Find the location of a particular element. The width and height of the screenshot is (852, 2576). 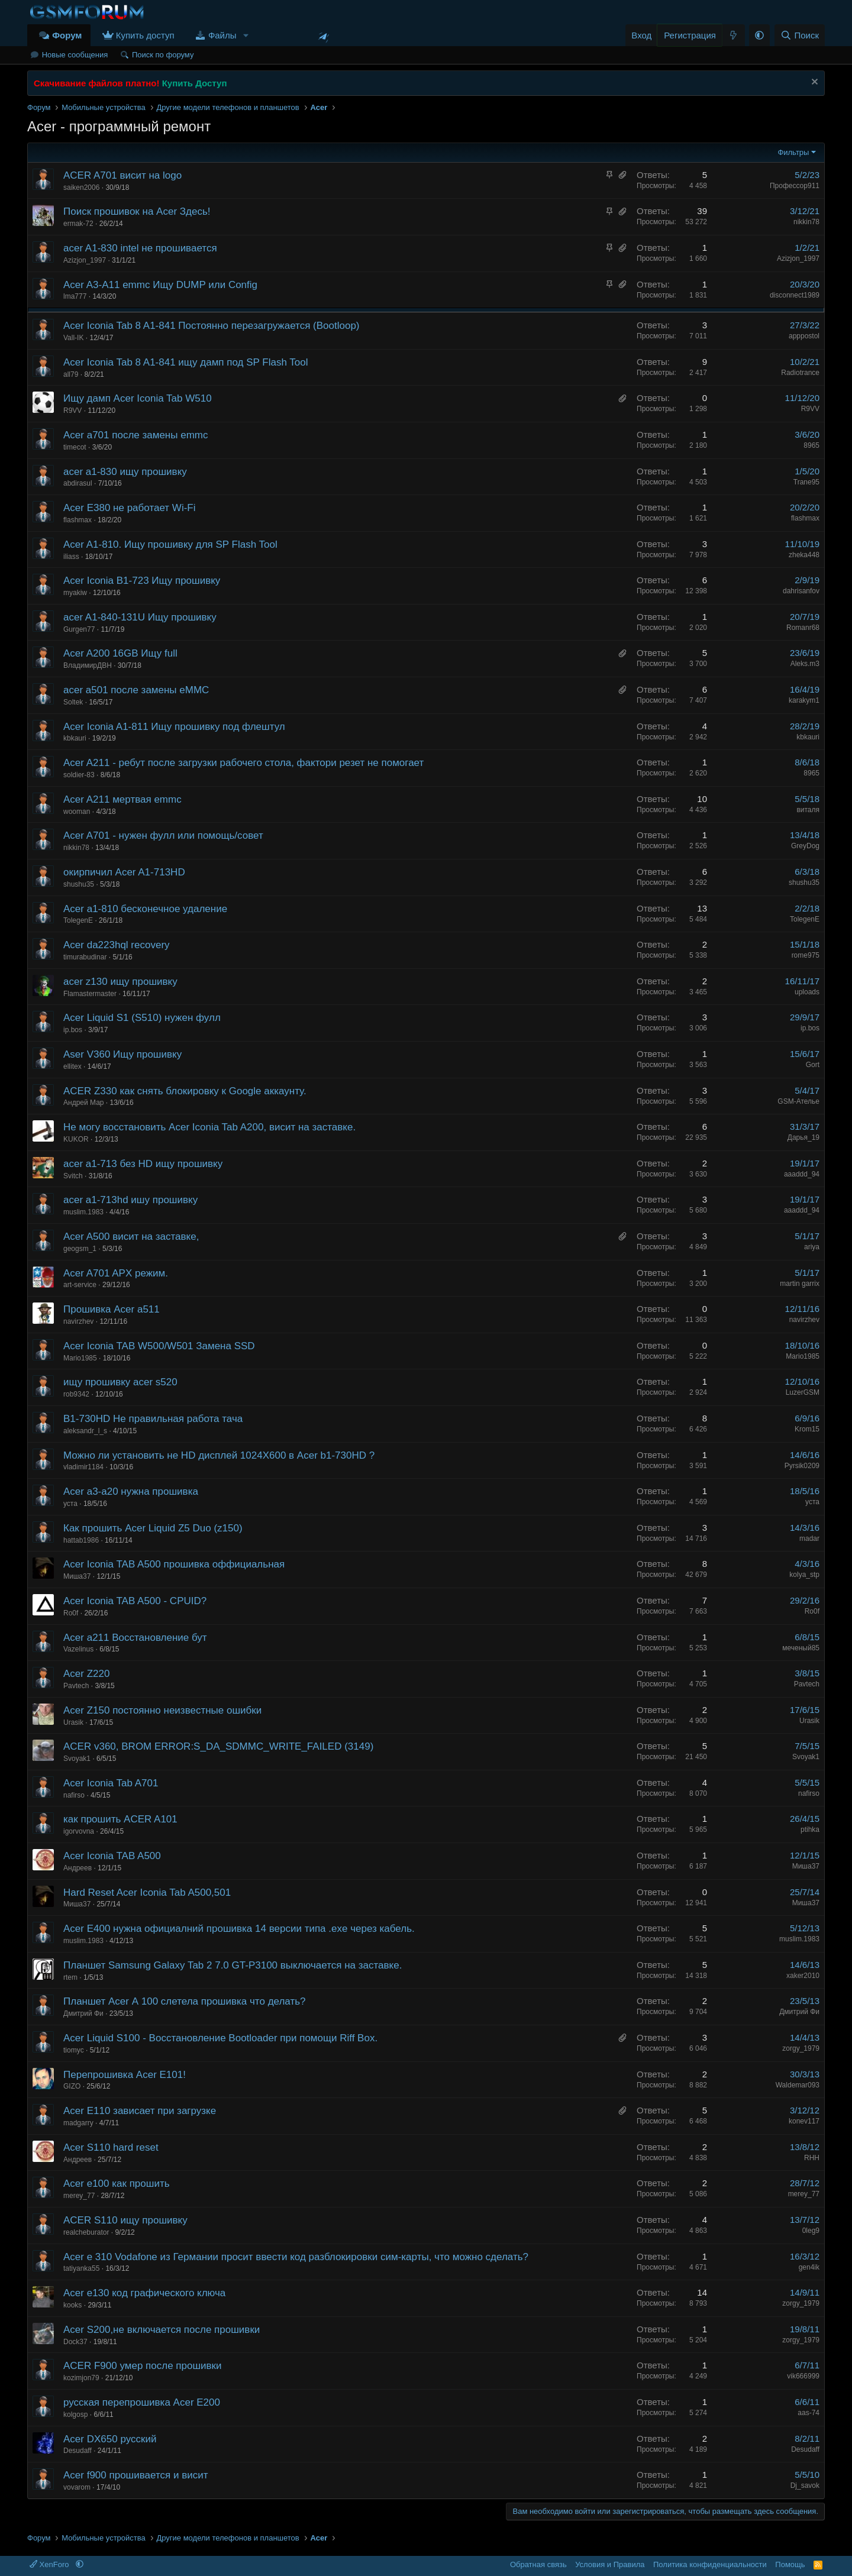

Acer A211 мертвая emmc is located at coordinates (122, 799).